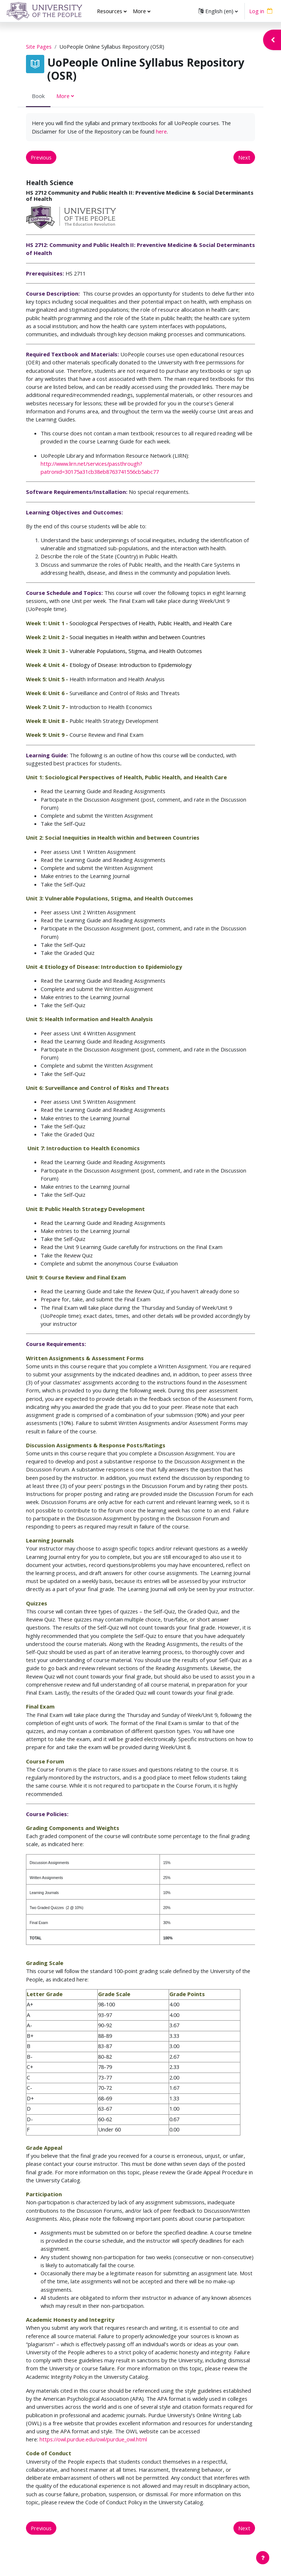  What do you see at coordinates (262, 2557) in the screenshot?
I see `[Show footer]` at bounding box center [262, 2557].